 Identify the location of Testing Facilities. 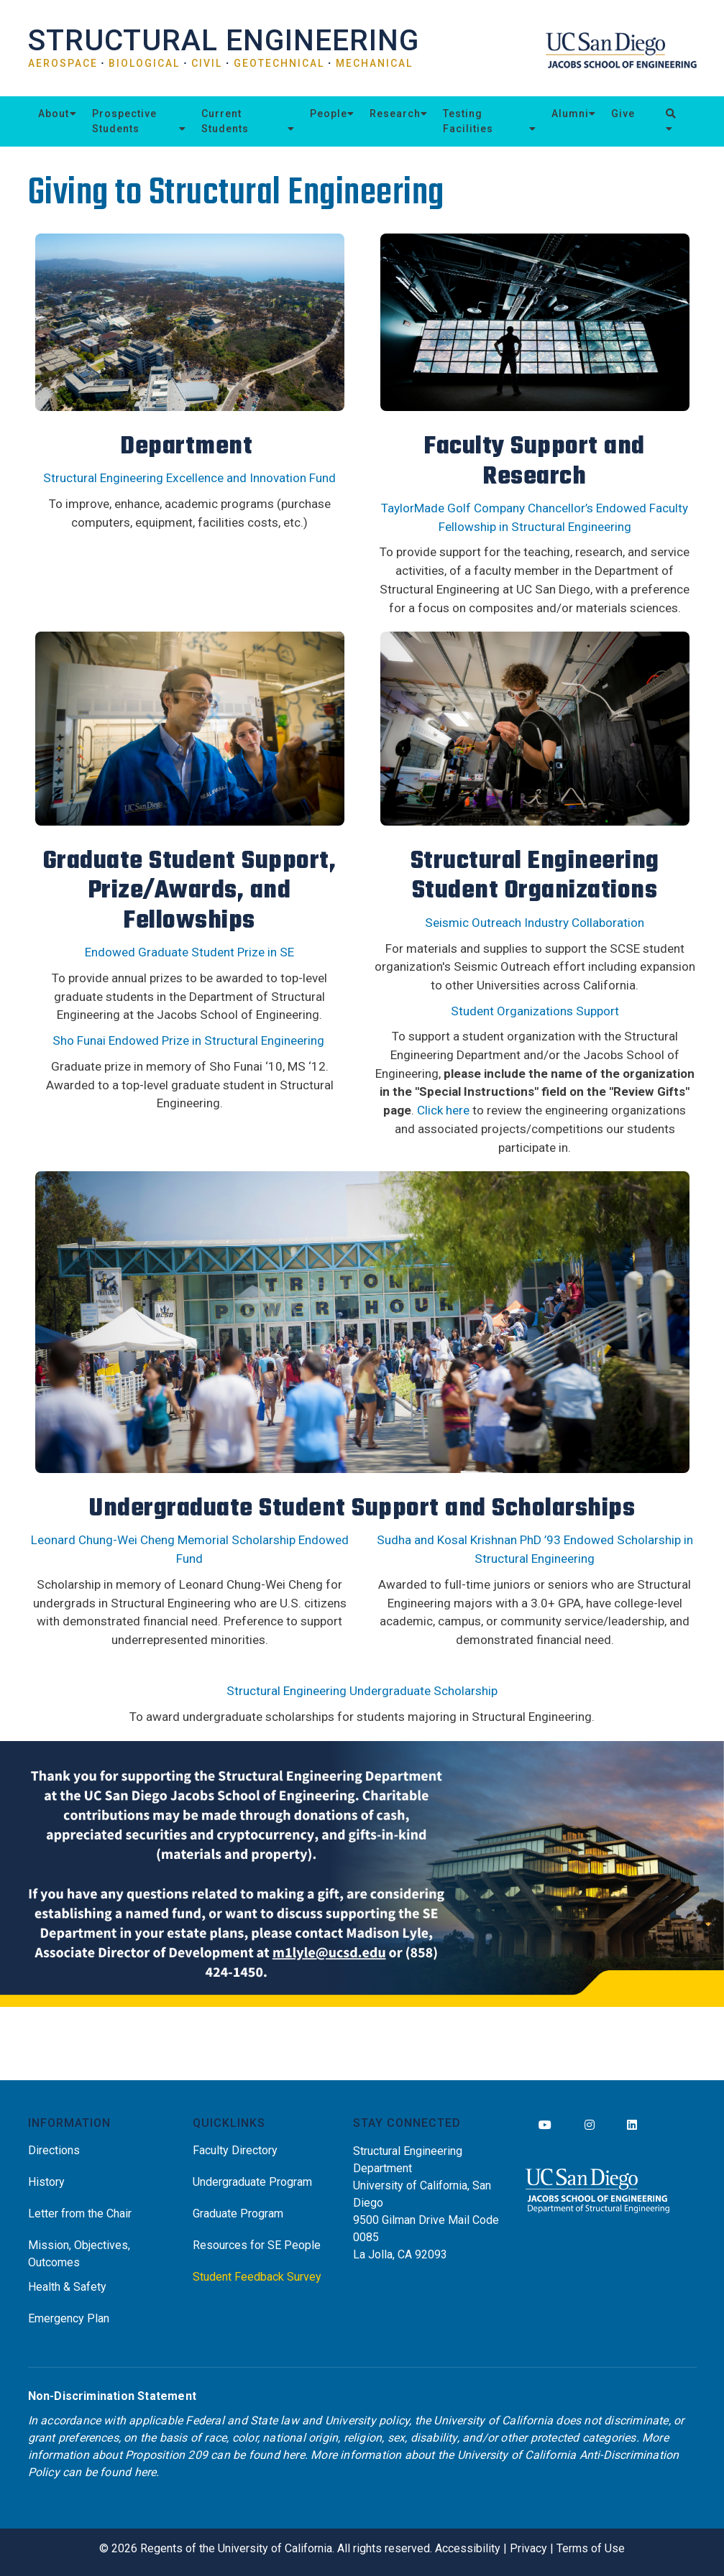
(468, 121).